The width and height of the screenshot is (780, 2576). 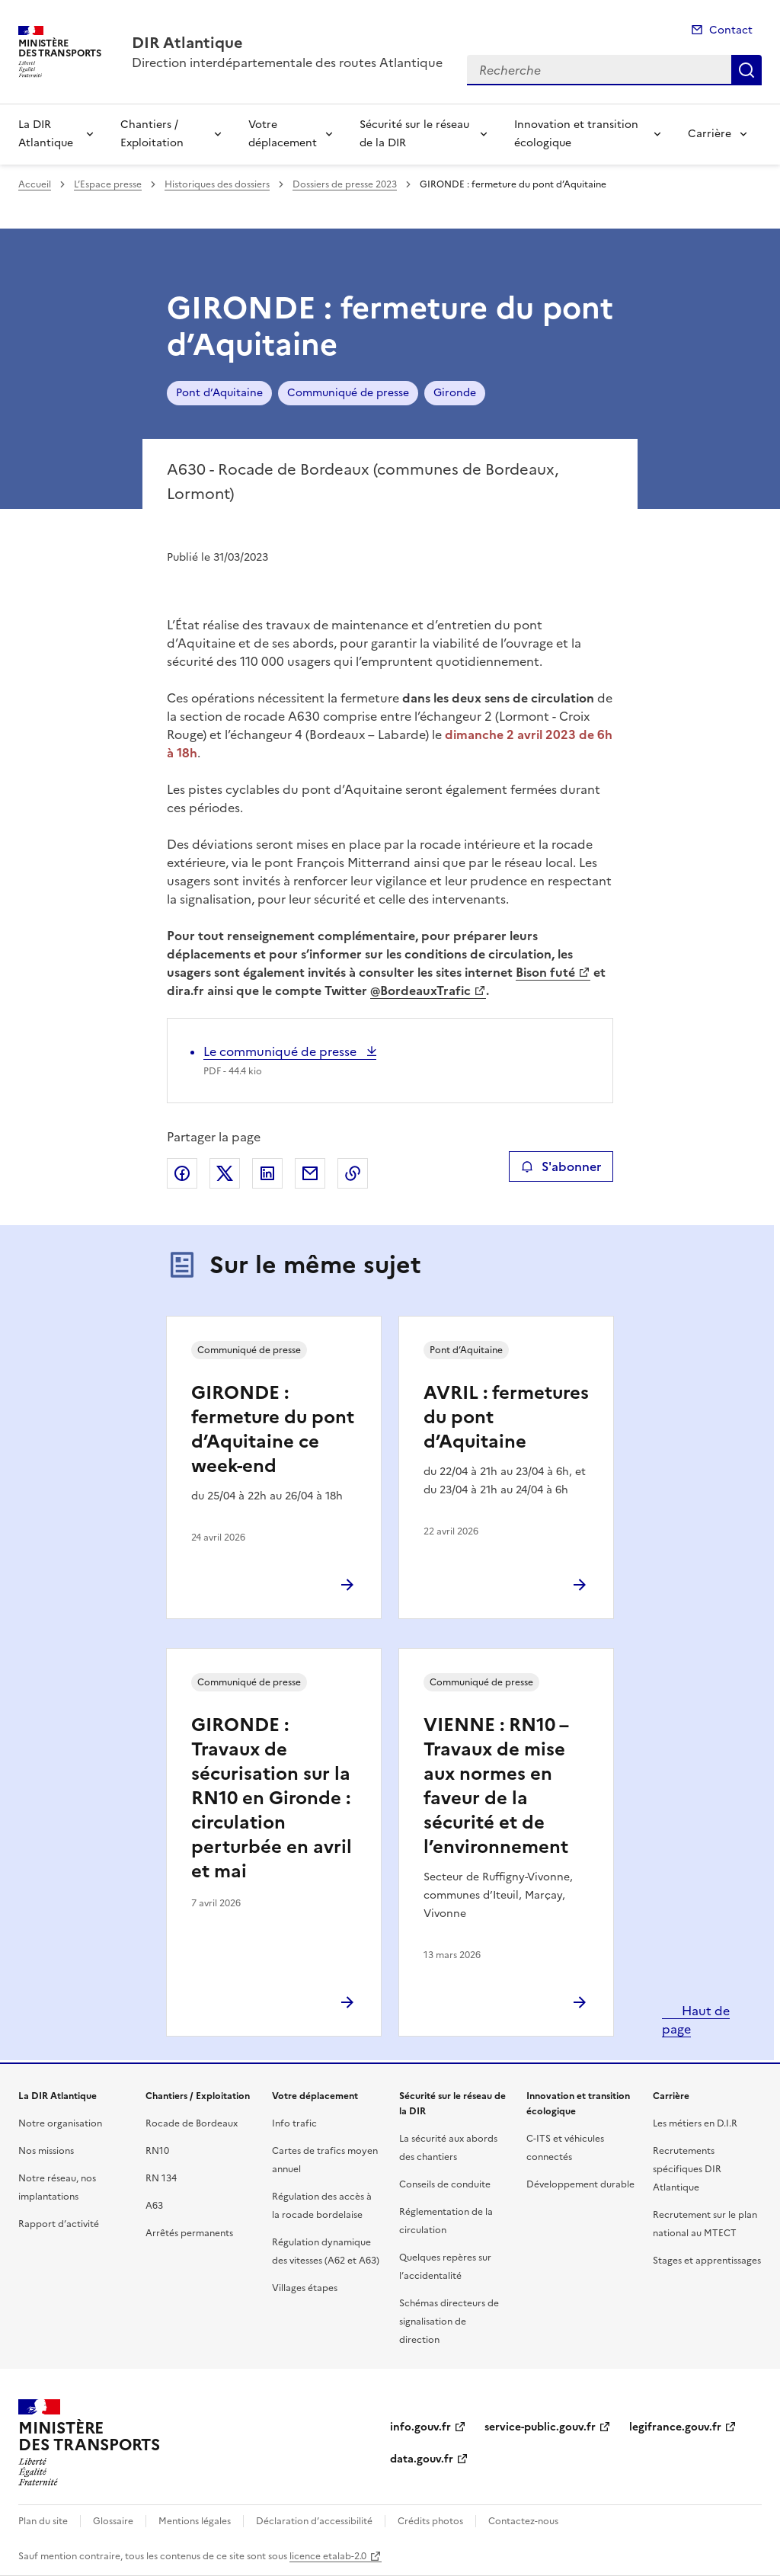 I want to click on La DIR Atlantique, so click(x=45, y=134).